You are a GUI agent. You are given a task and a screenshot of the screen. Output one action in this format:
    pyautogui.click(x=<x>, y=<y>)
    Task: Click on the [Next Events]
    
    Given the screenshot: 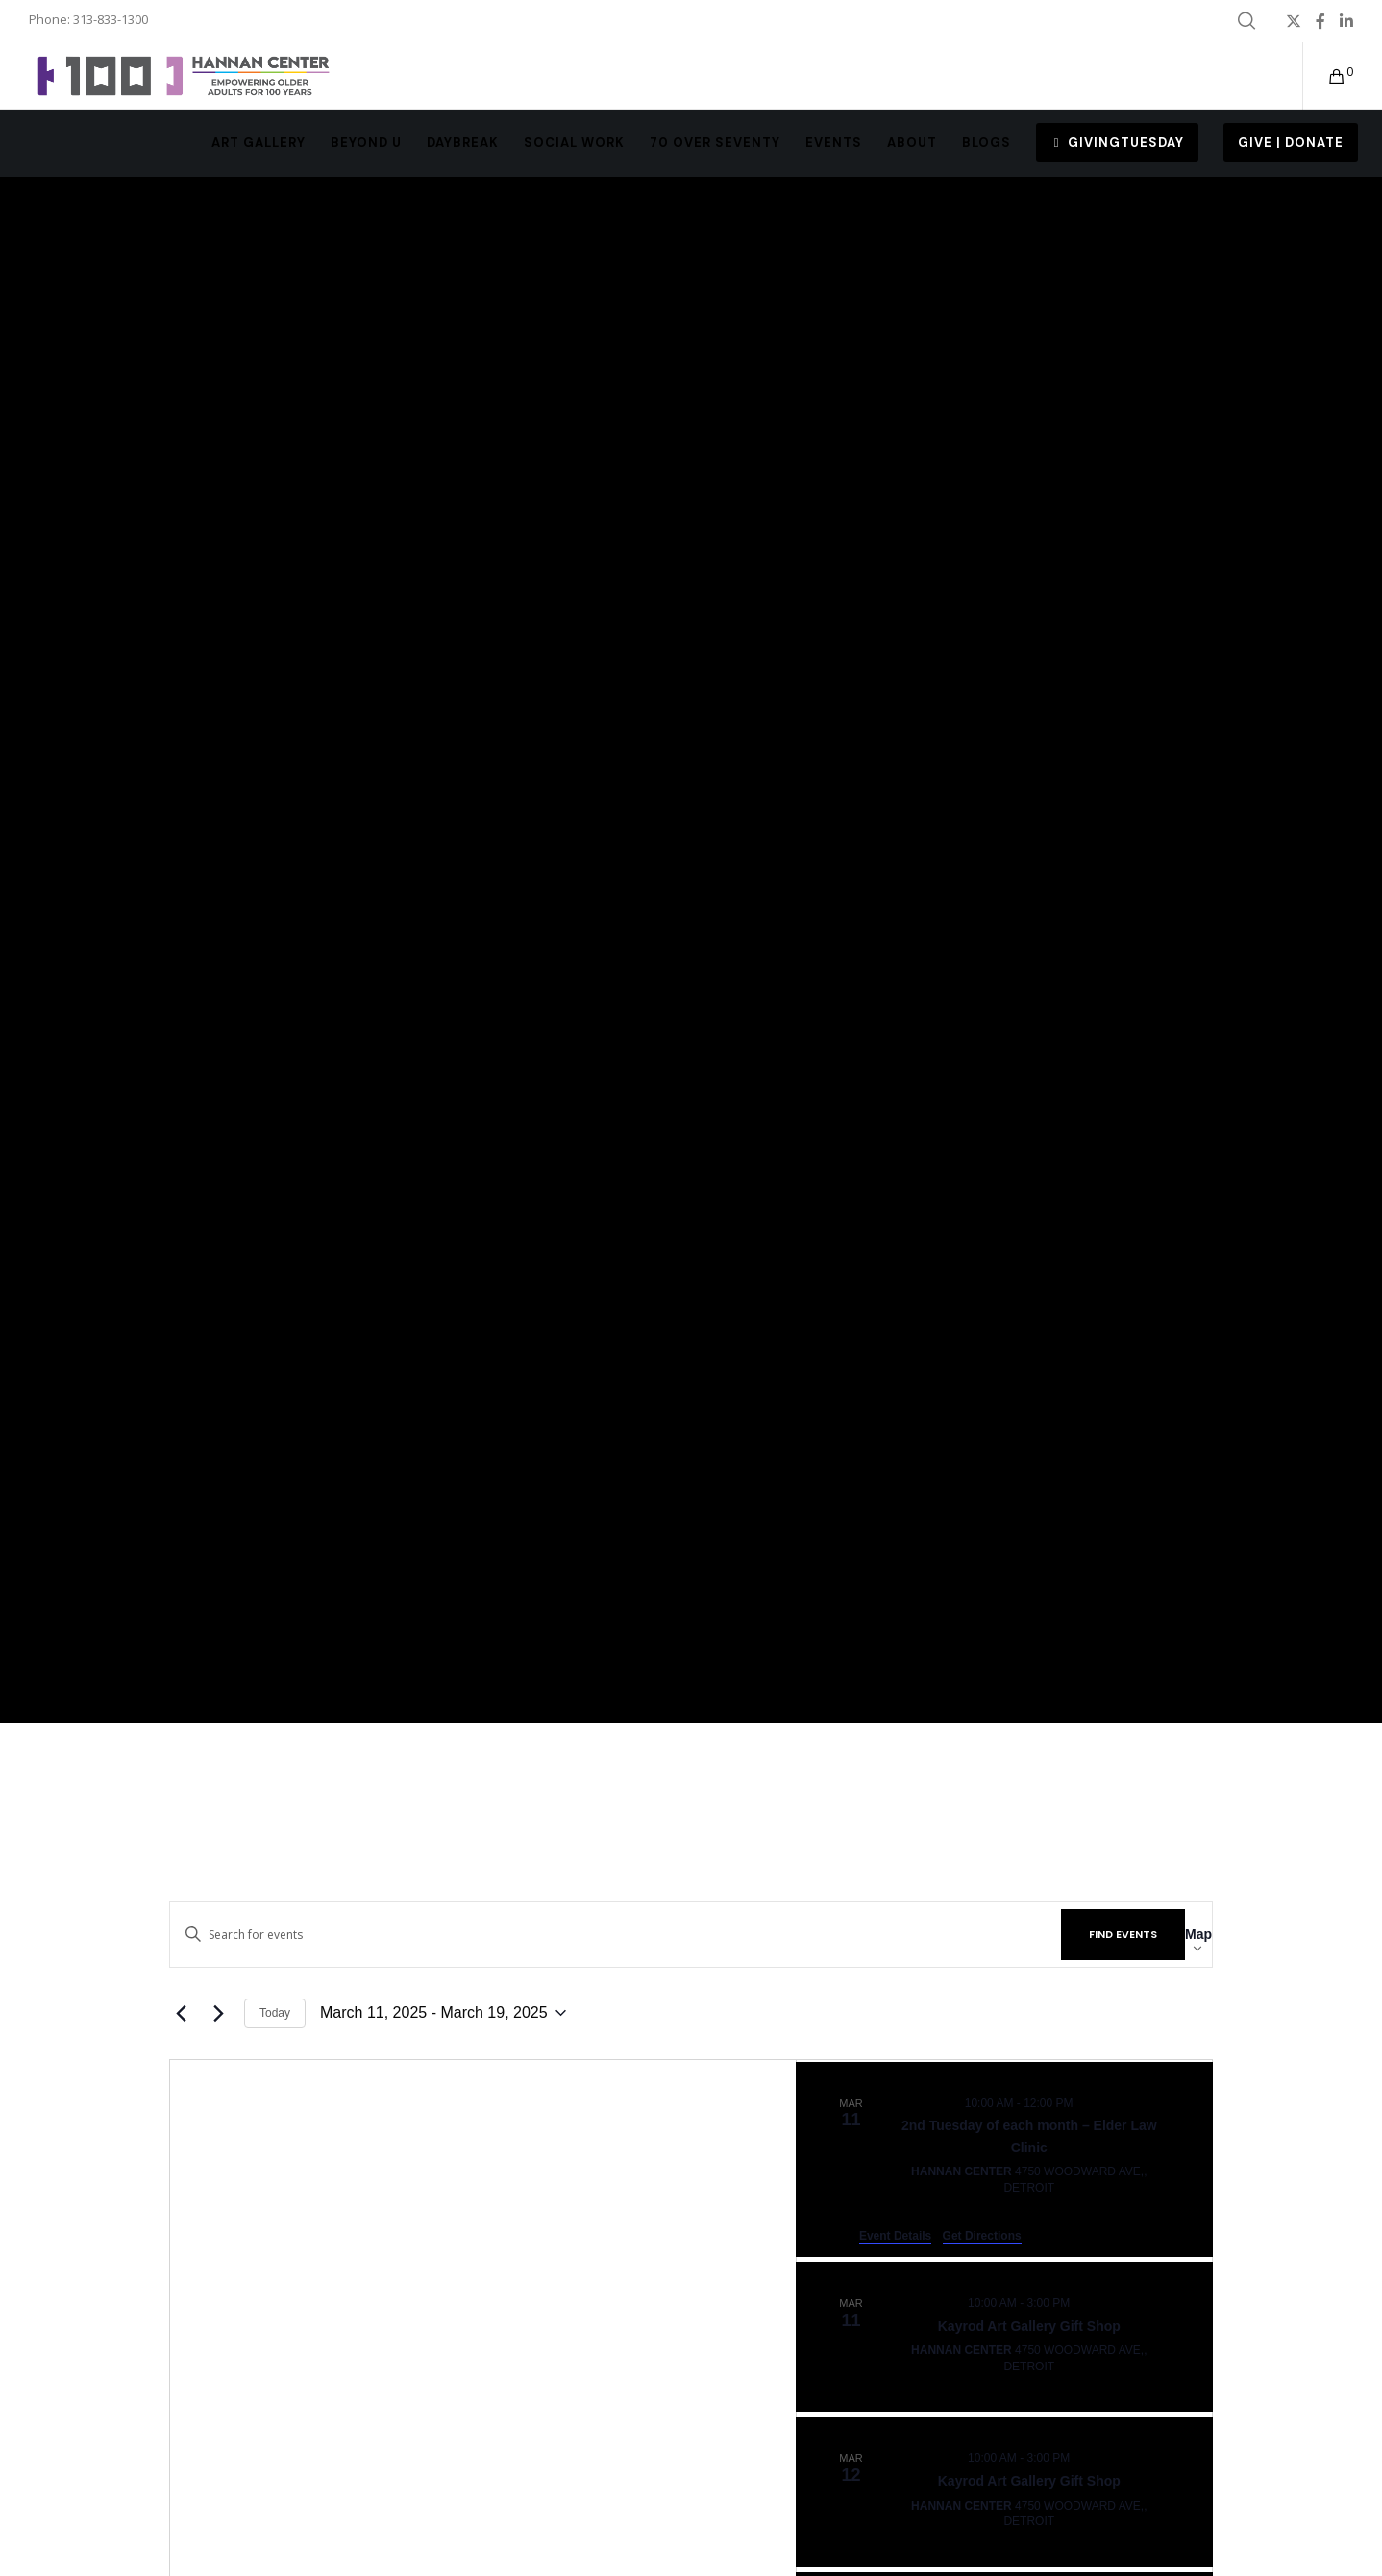 What is the action you would take?
    pyautogui.click(x=218, y=2012)
    